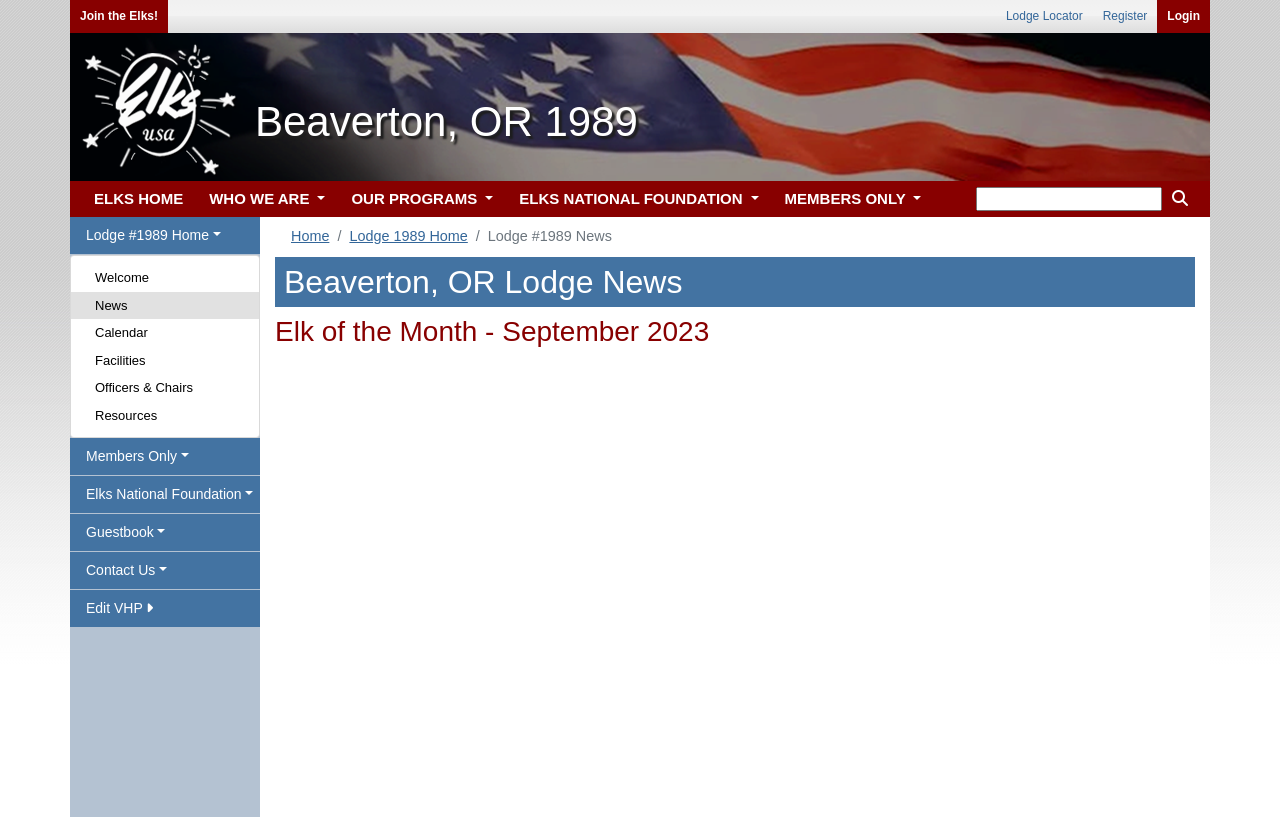 This screenshot has height=822, width=1280. What do you see at coordinates (144, 387) in the screenshot?
I see `Officers & Chairs` at bounding box center [144, 387].